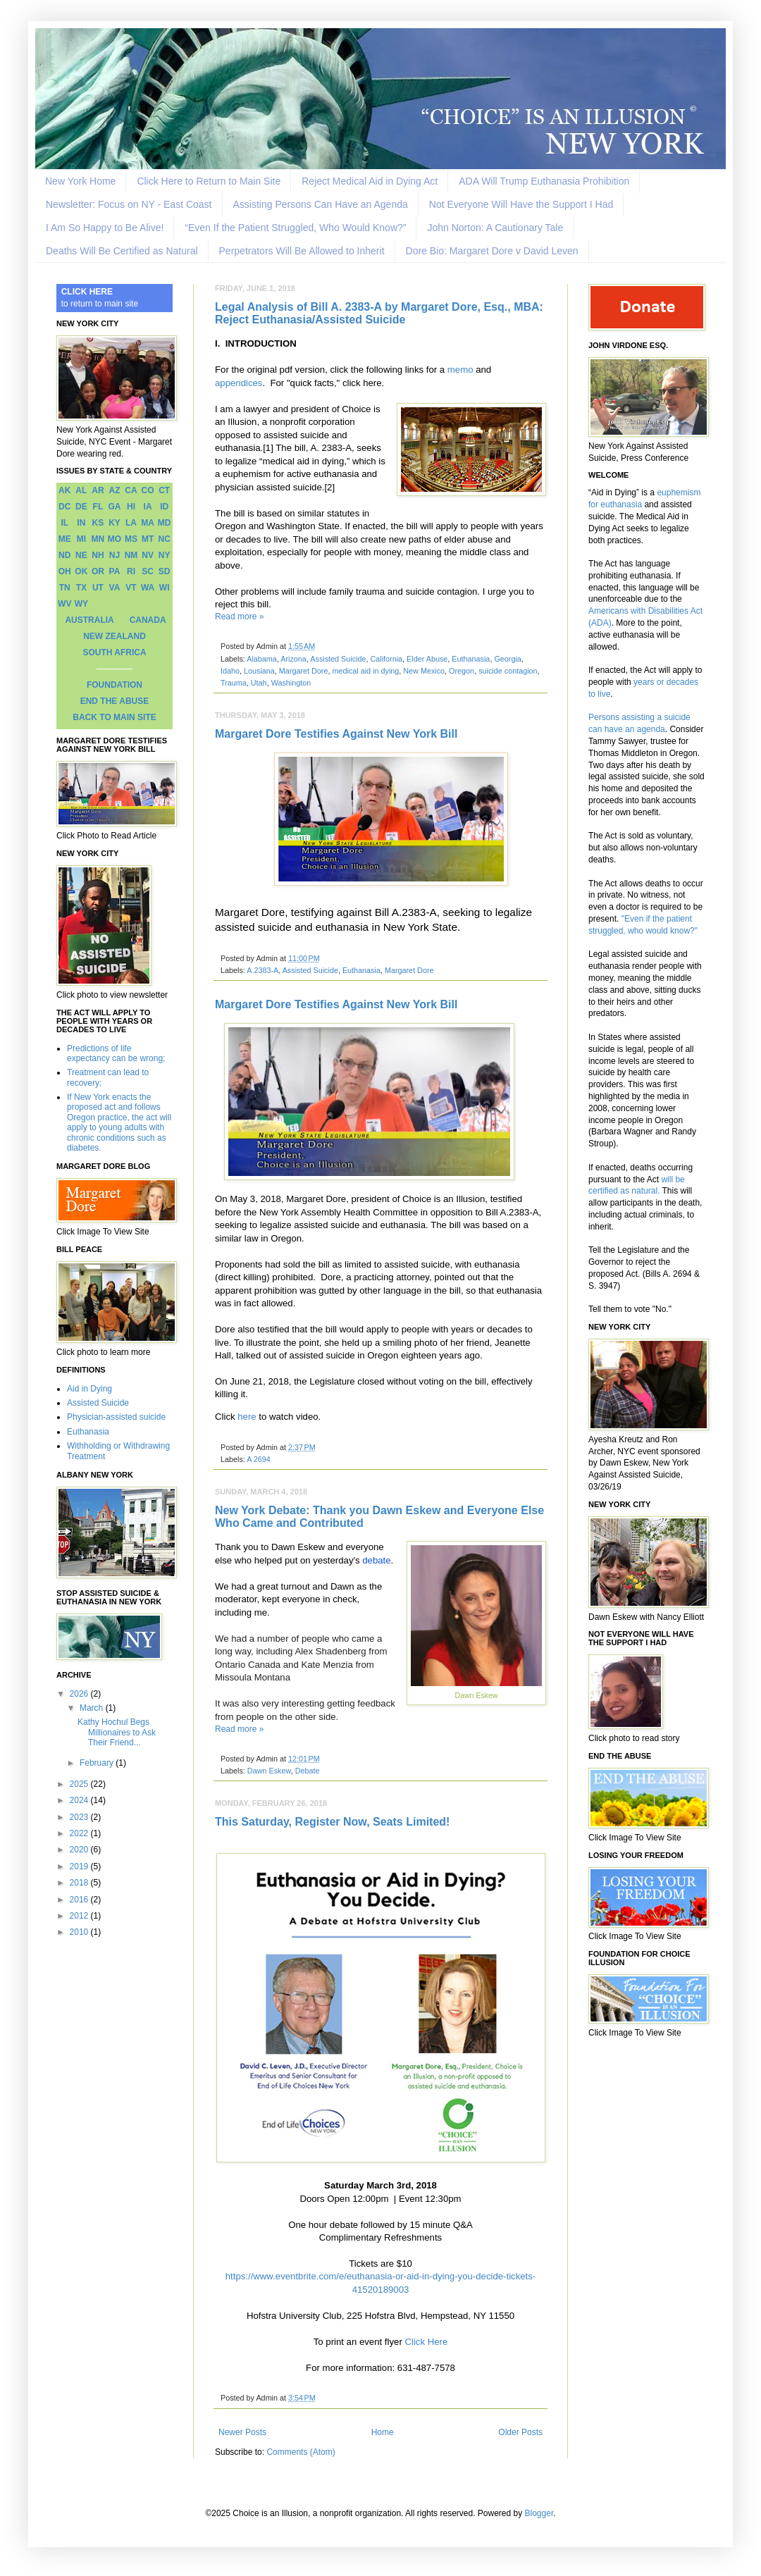  Describe the element at coordinates (64, 507) in the screenshot. I see `DC` at that location.